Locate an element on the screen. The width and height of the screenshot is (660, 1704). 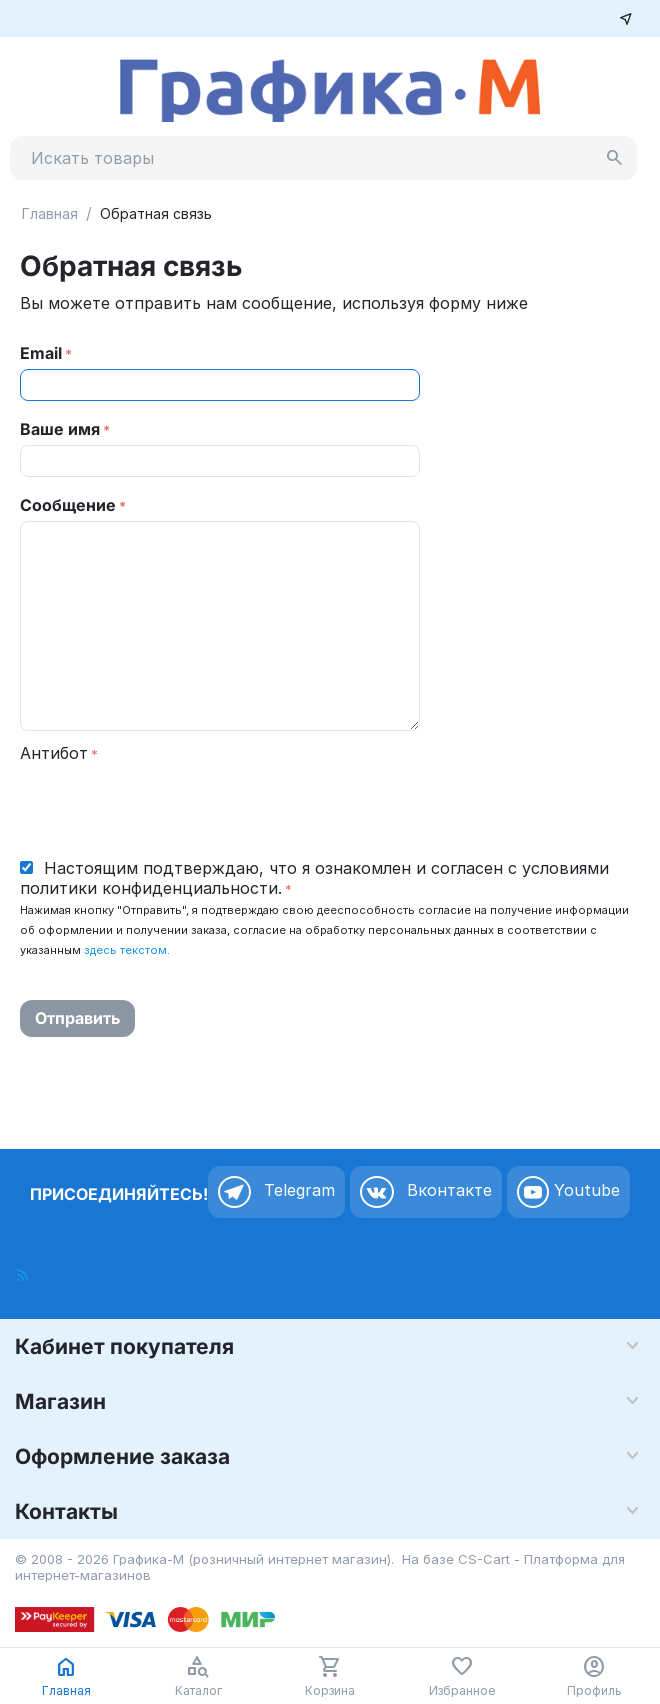
Отправить is located at coordinates (77, 1018).